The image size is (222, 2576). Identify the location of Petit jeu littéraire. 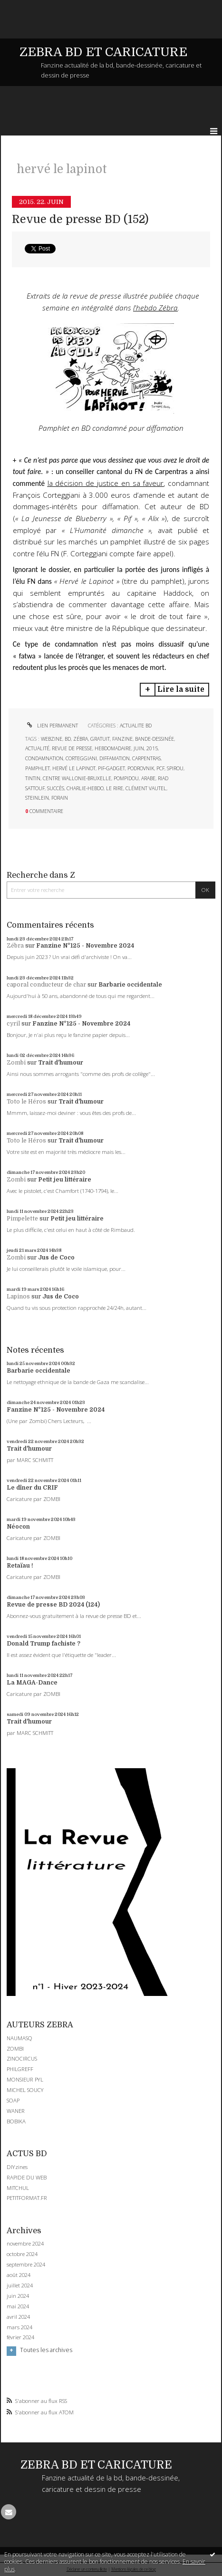
(64, 1179).